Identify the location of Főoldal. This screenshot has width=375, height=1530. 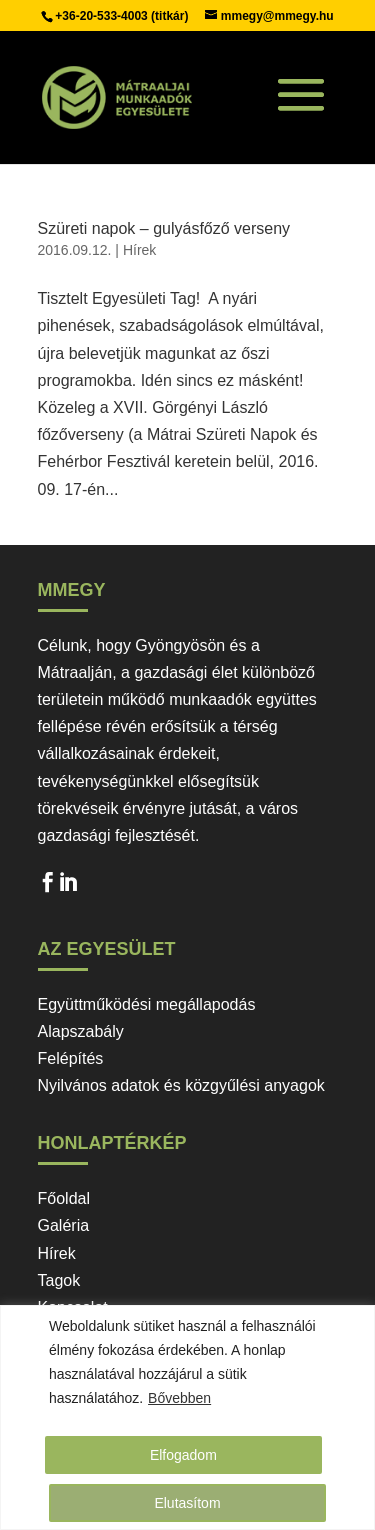
(64, 1198).